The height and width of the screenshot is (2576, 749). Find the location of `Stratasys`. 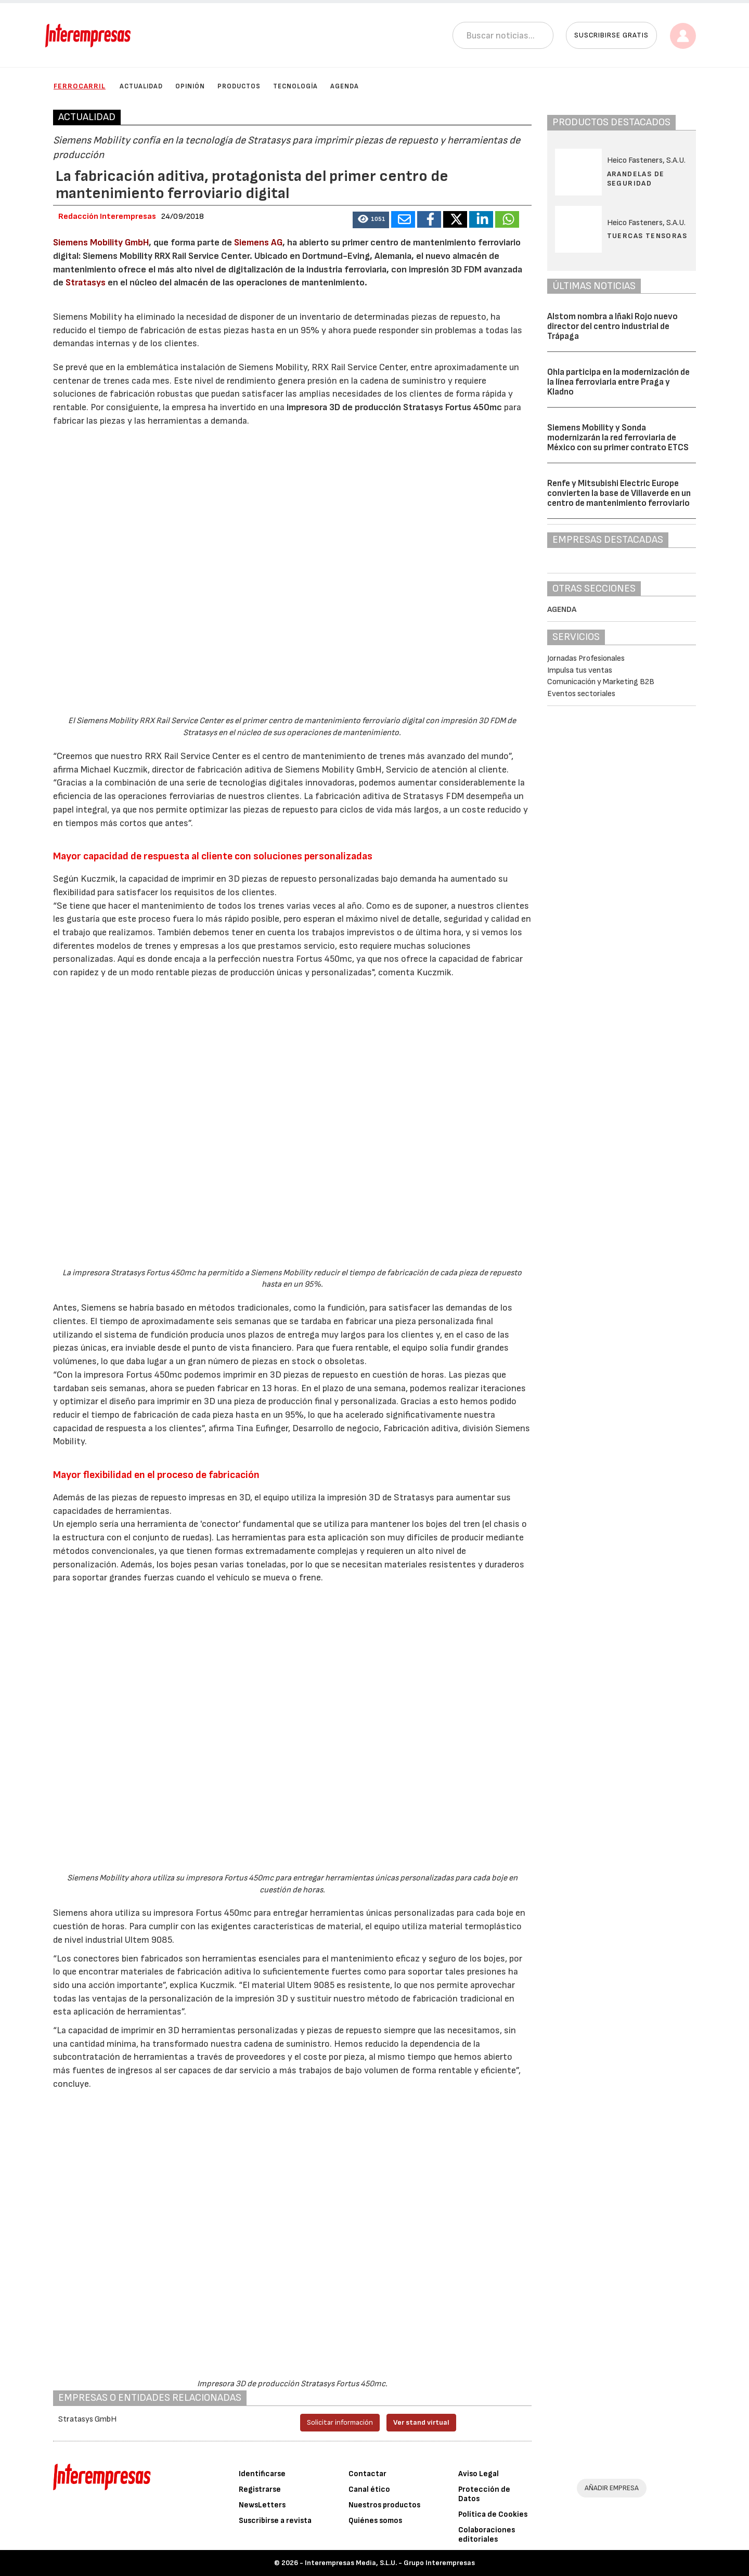

Stratasys is located at coordinates (86, 282).